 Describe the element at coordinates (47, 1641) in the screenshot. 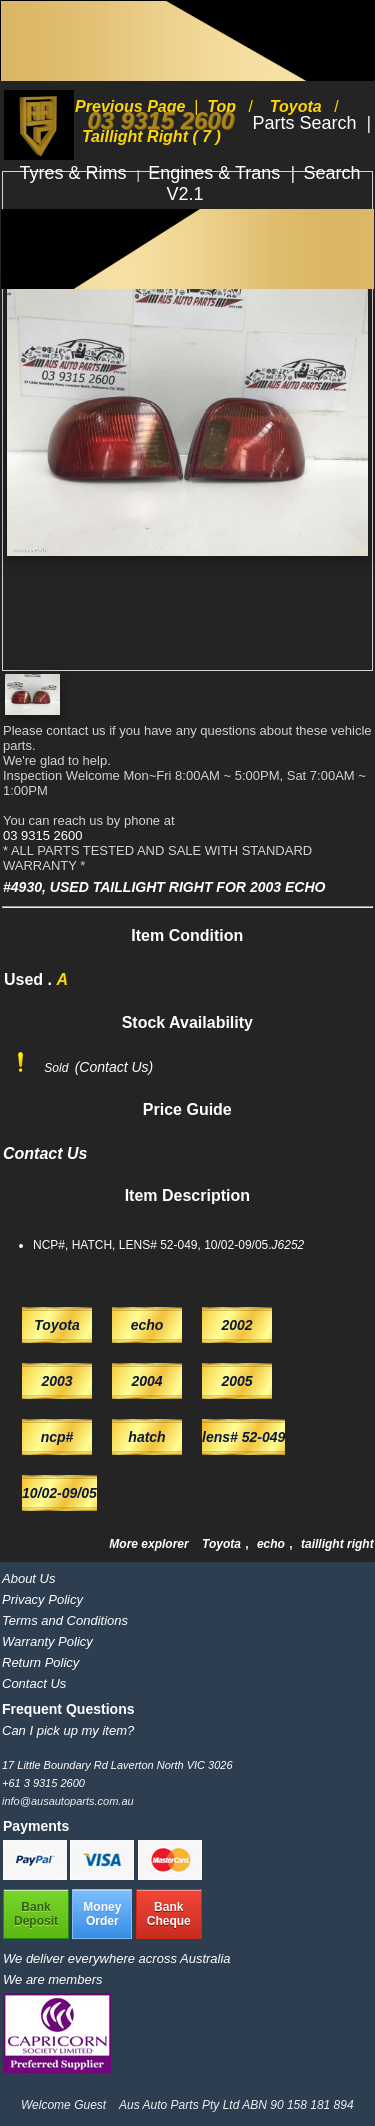

I see `Warranty Policy` at that location.